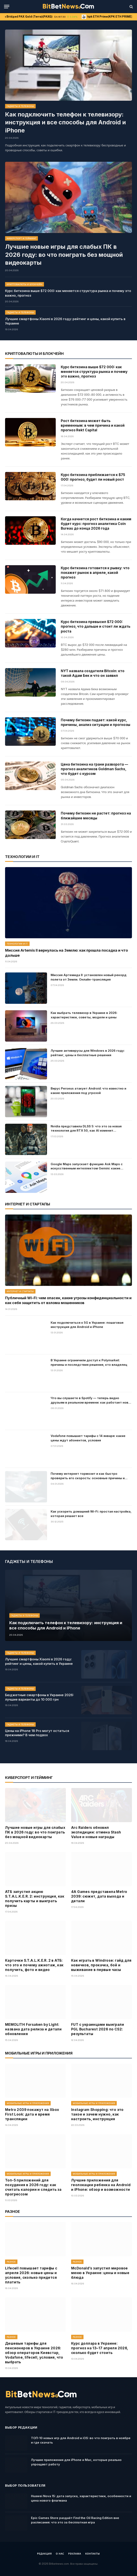 Image resolution: width=137 pixels, height=2576 pixels. Describe the element at coordinates (28, 2103) in the screenshot. I see `Мобильные игры и приложения` at that location.